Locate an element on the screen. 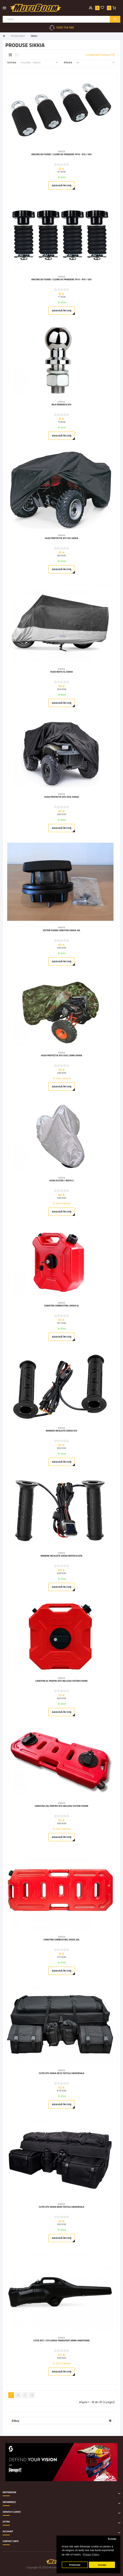  Afisare is located at coordinates (68, 62).